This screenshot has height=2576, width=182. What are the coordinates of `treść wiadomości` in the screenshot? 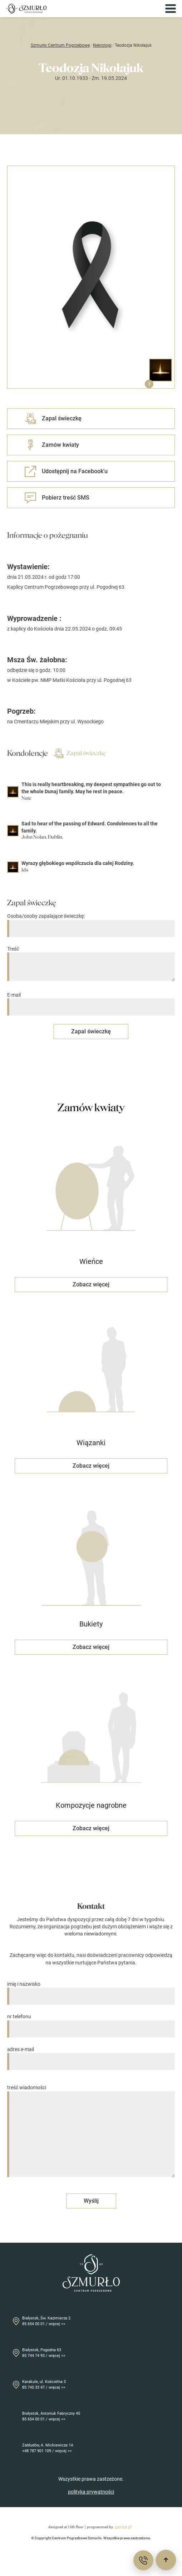 It's located at (91, 2131).